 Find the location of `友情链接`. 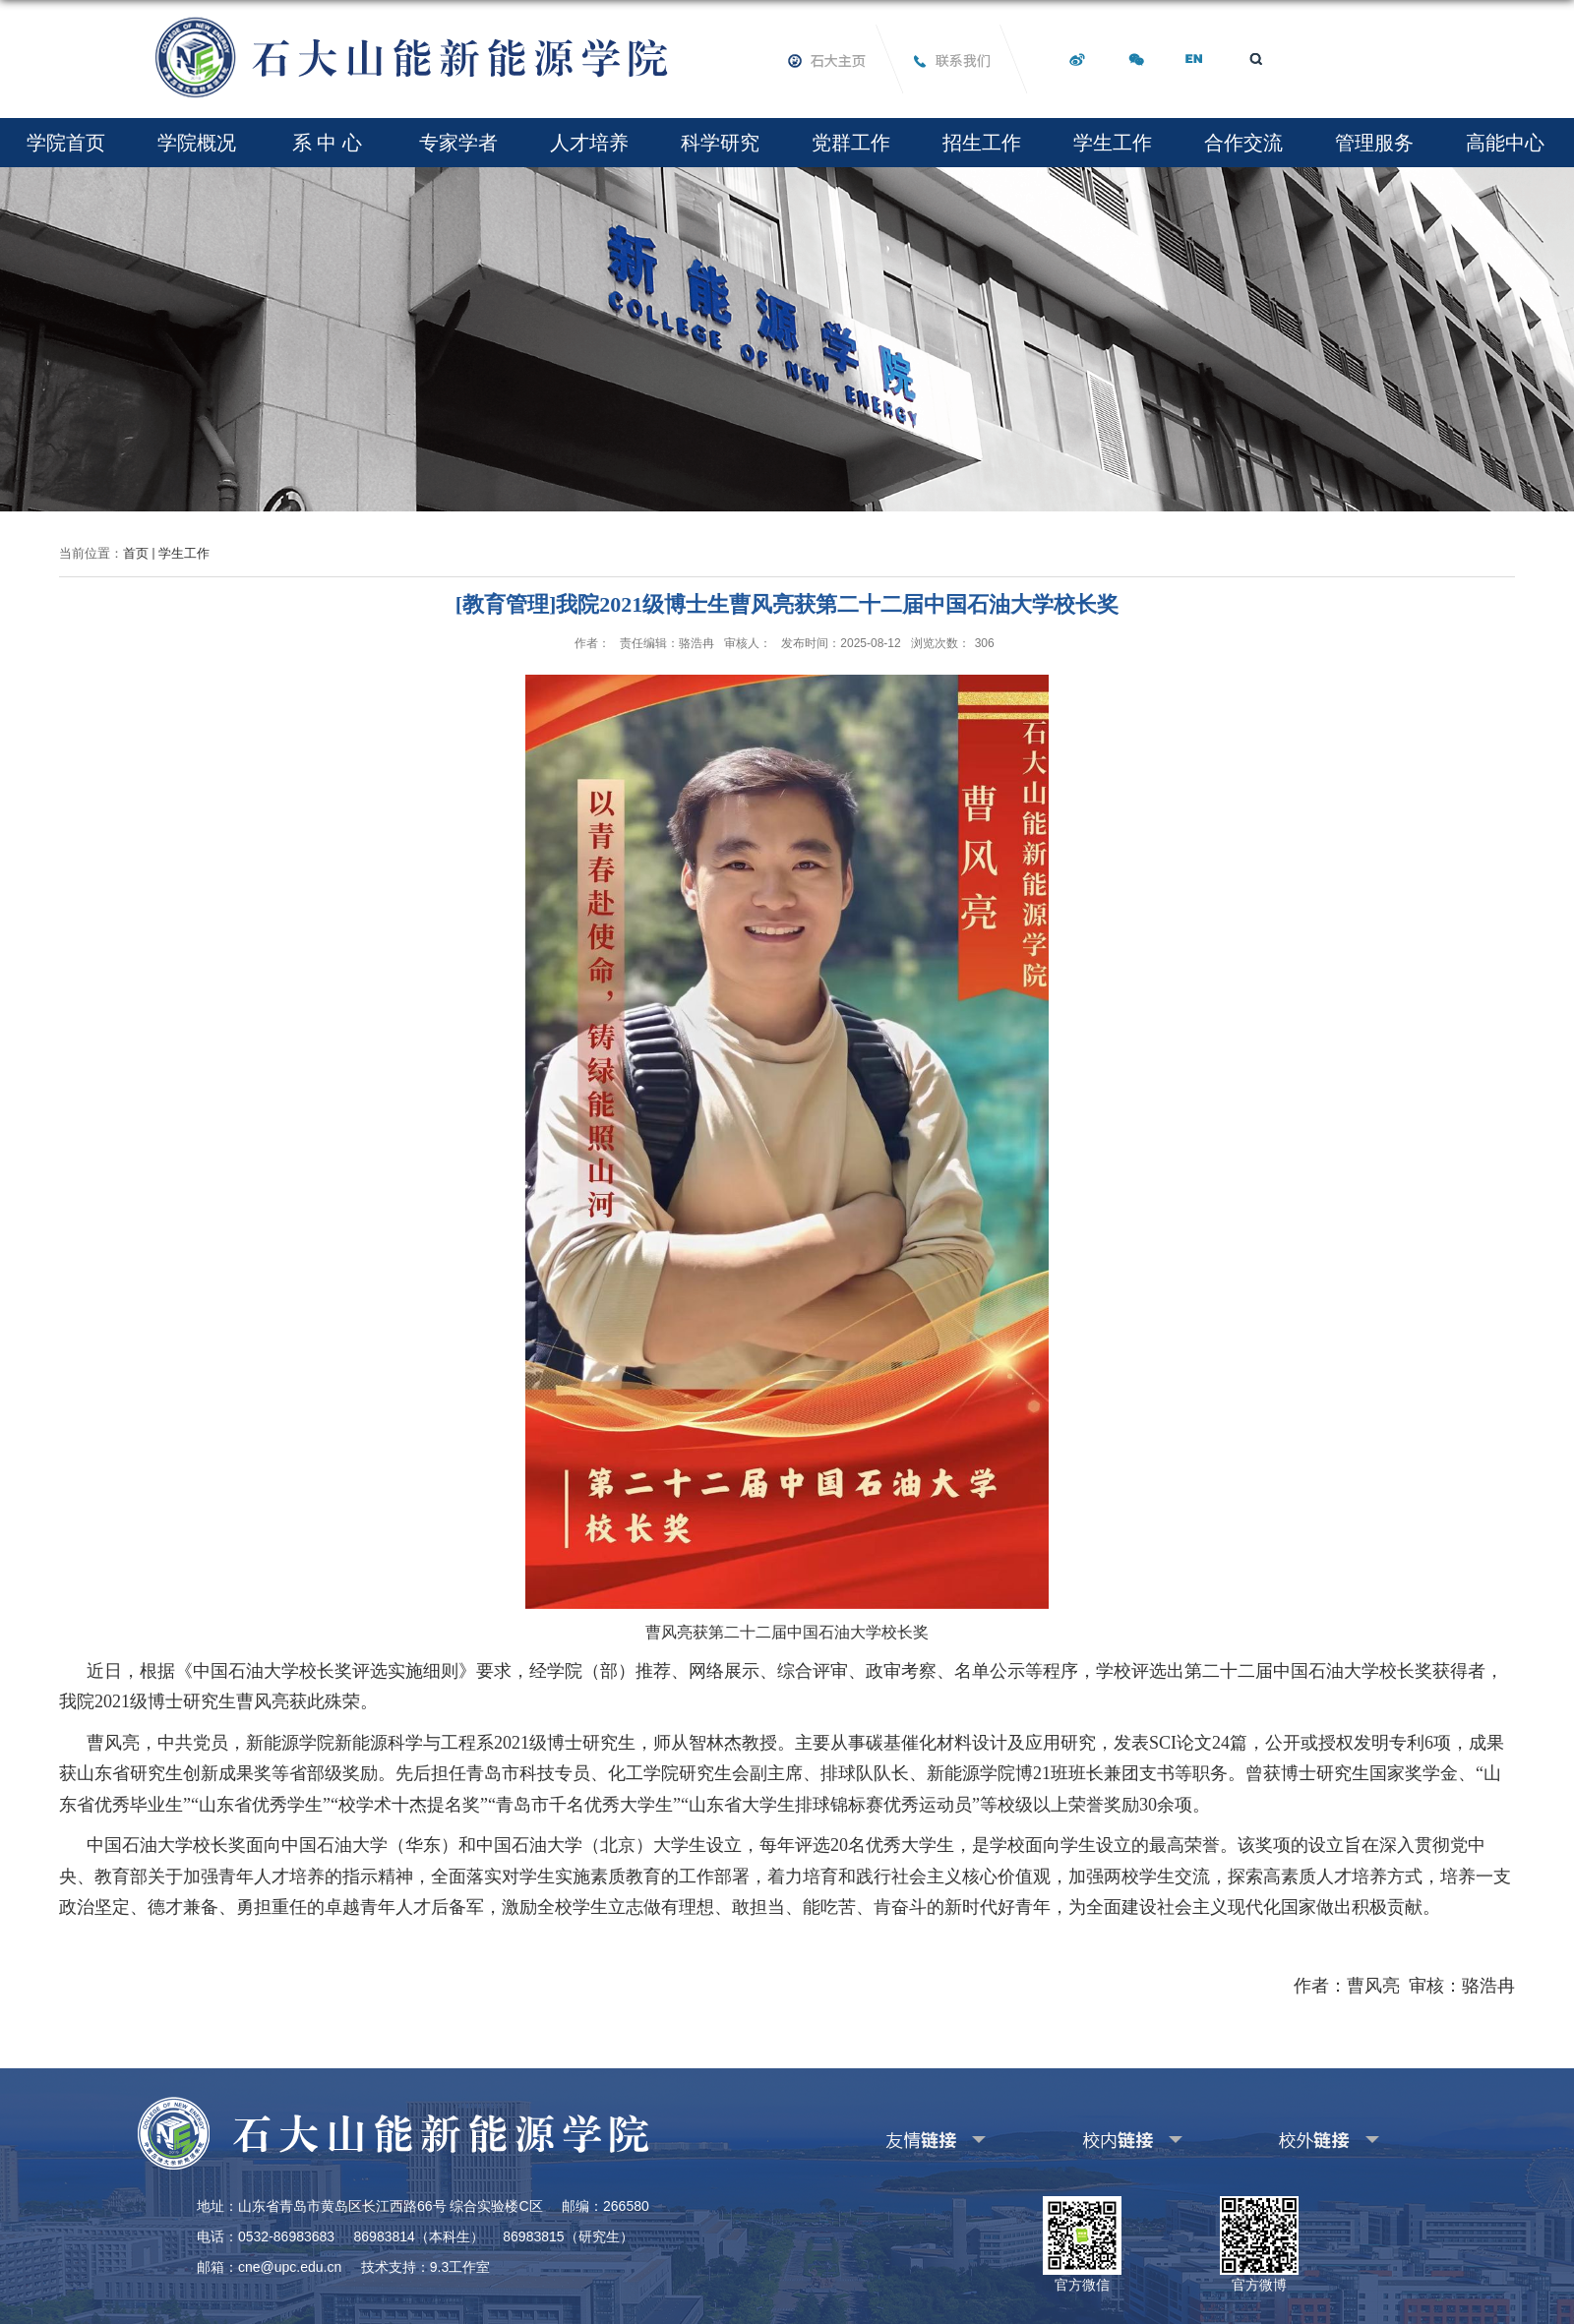

友情链接 is located at coordinates (891, 2136).